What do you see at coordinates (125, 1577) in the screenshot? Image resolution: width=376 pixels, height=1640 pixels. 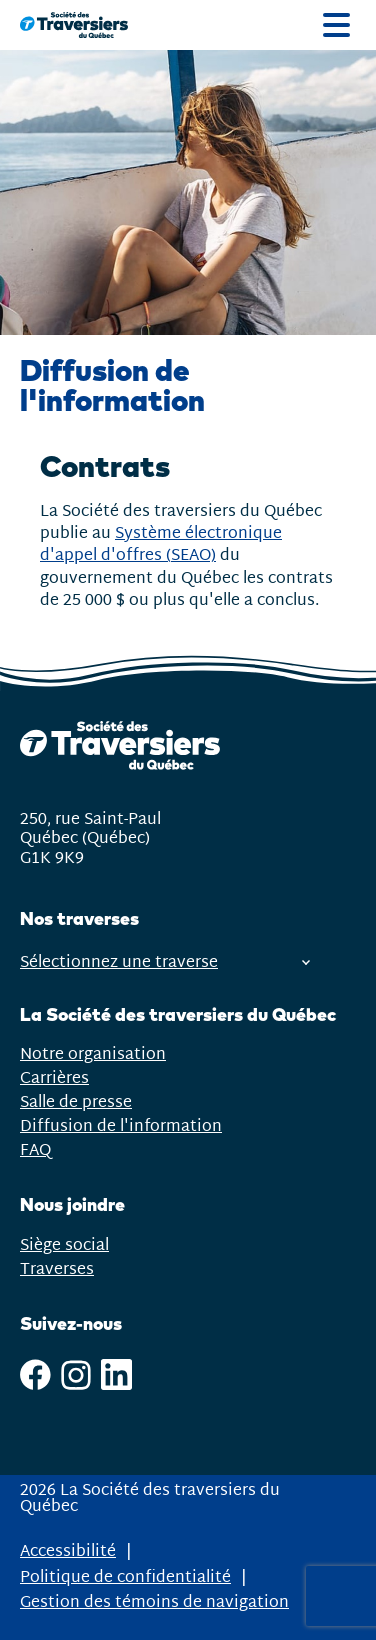 I see `Politique de confidentialité` at bounding box center [125, 1577].